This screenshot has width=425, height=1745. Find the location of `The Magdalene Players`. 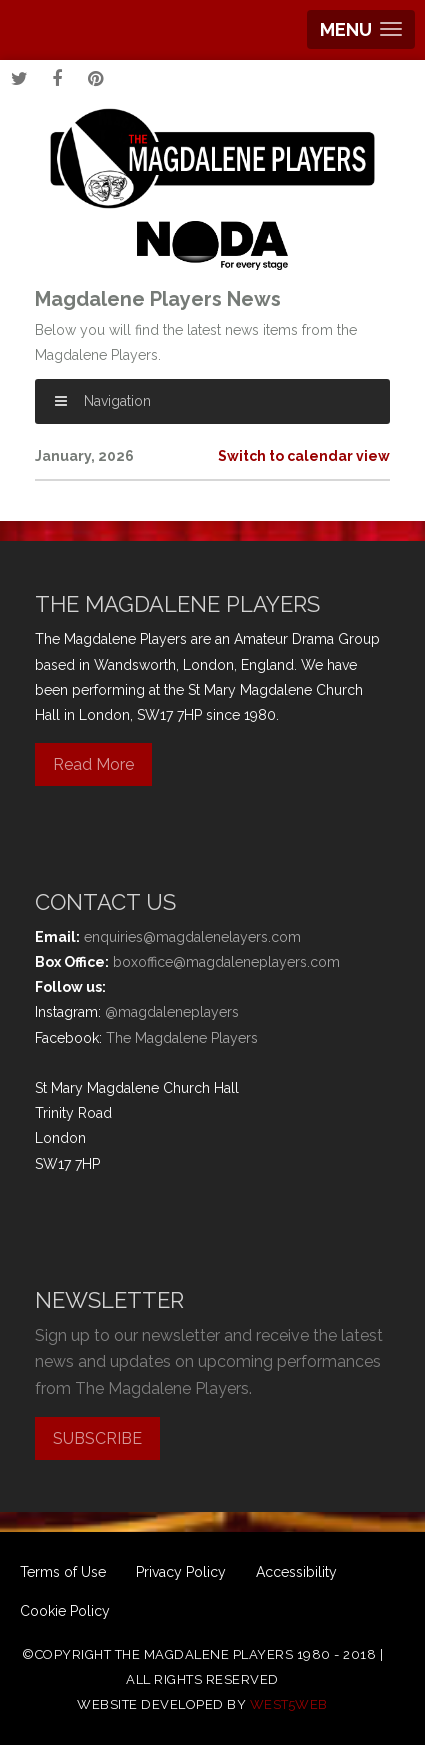

The Magdalene Players is located at coordinates (182, 1038).